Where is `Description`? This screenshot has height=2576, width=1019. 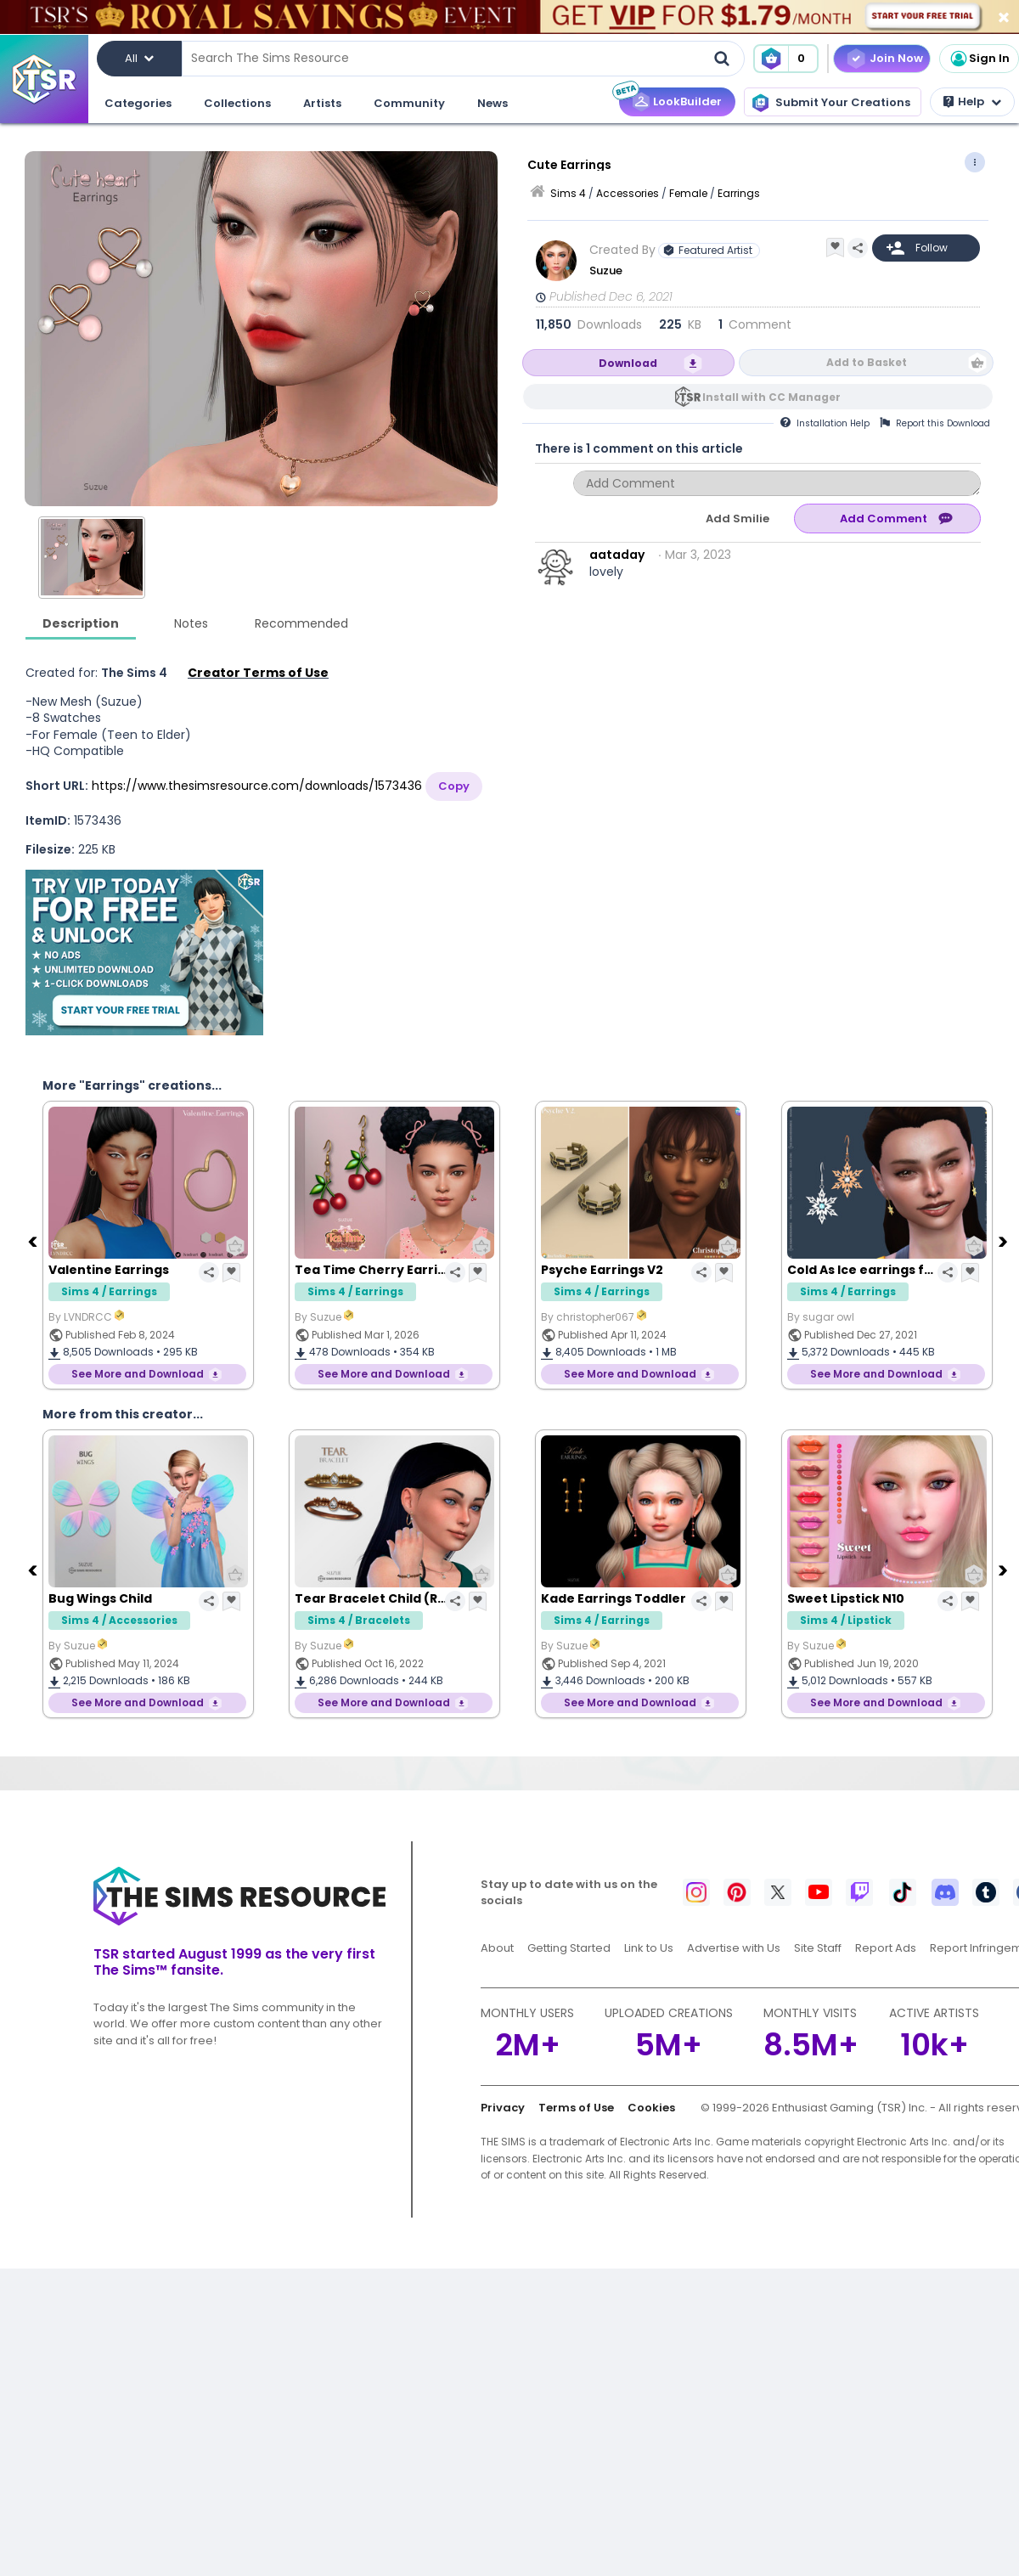
Description is located at coordinates (80, 623).